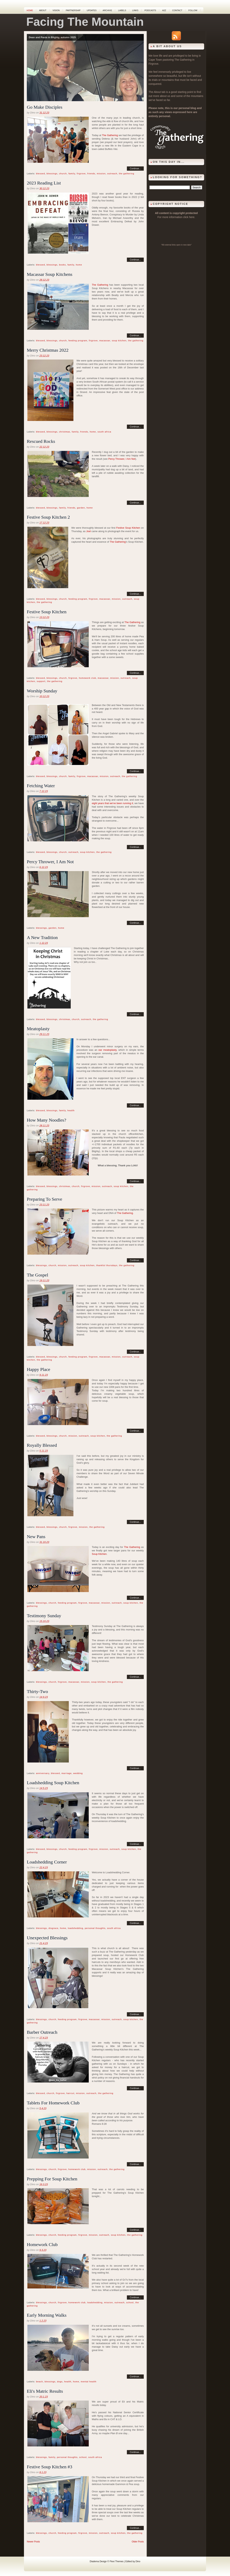  Describe the element at coordinates (150, 10) in the screenshot. I see `Podcasts` at that location.